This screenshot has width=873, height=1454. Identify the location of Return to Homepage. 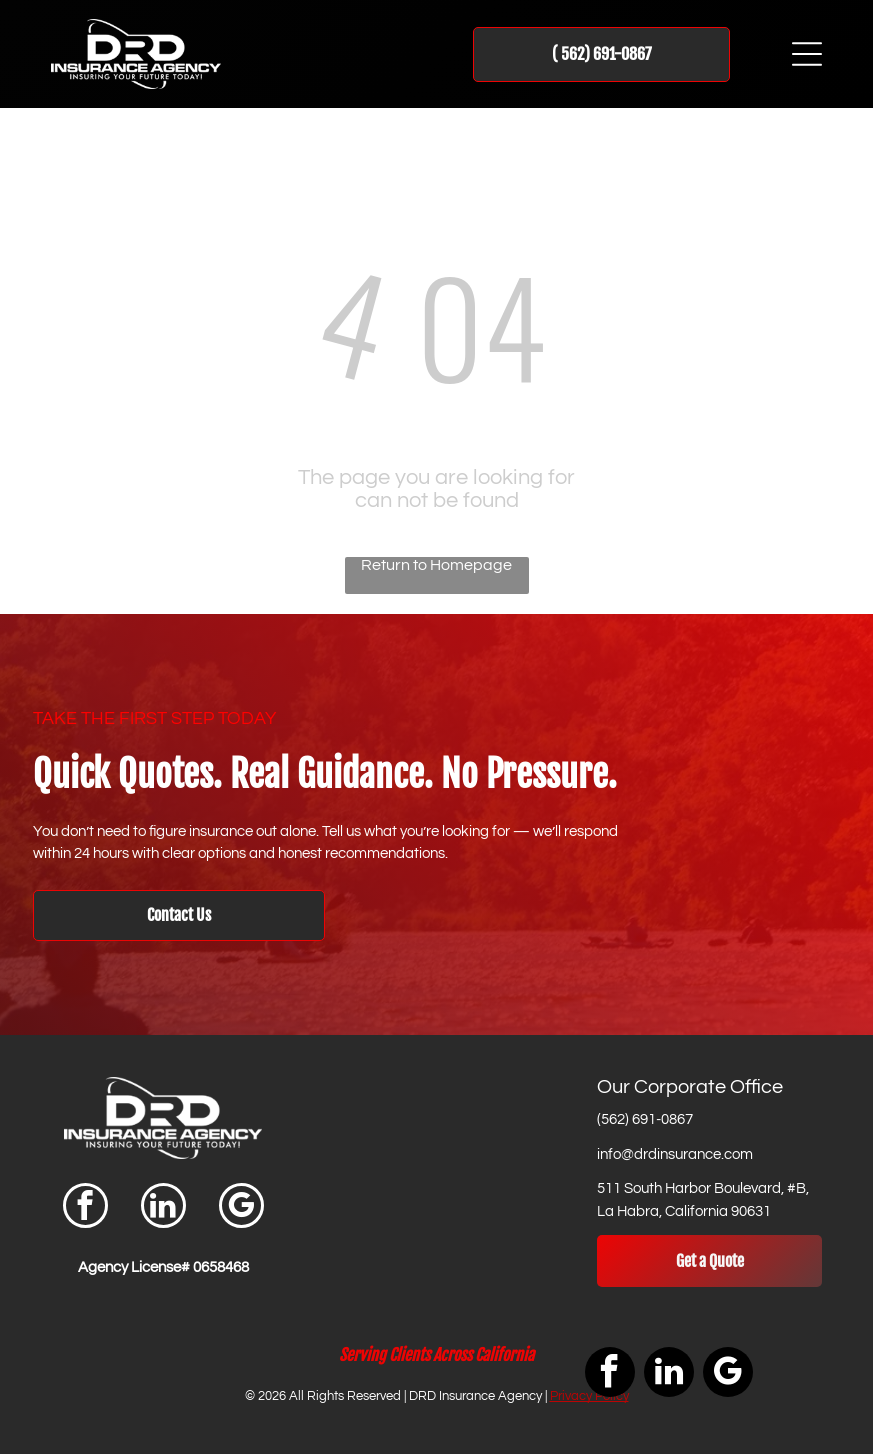
(436, 565).